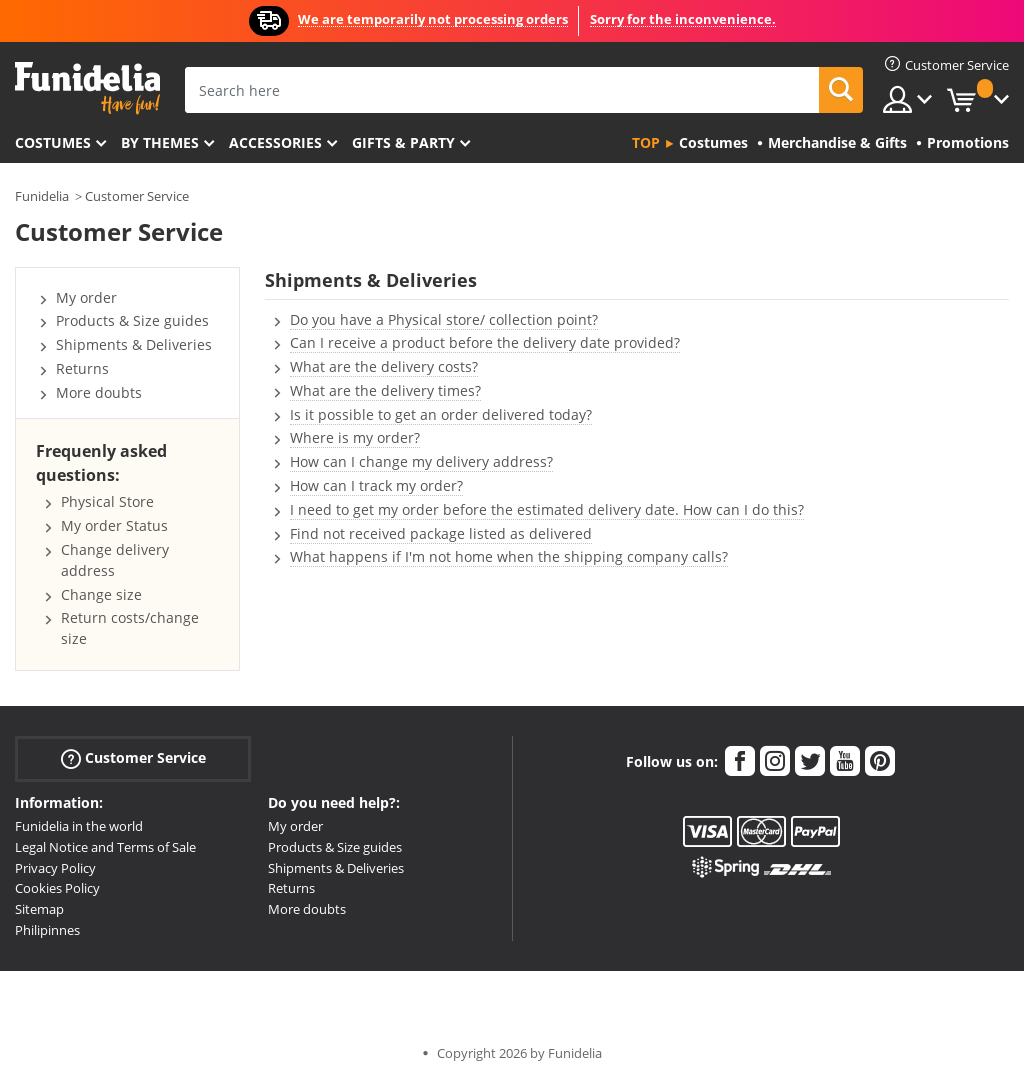  What do you see at coordinates (114, 525) in the screenshot?
I see `My order Status` at bounding box center [114, 525].